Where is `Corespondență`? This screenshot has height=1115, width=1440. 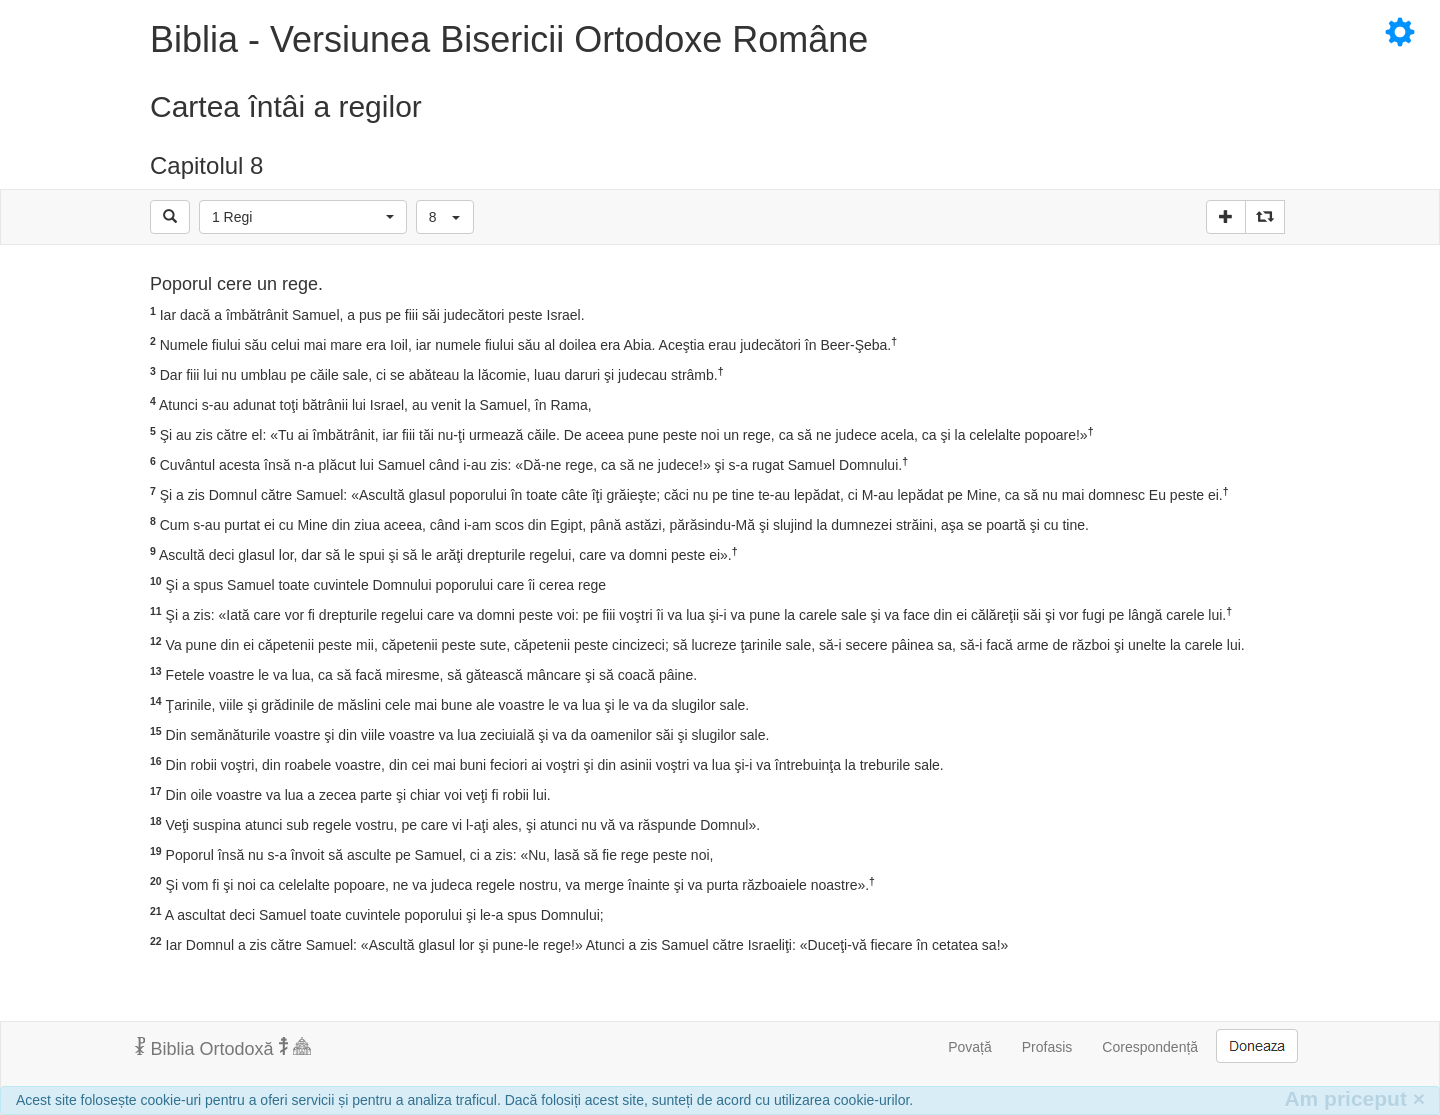 Corespondență is located at coordinates (1150, 1047).